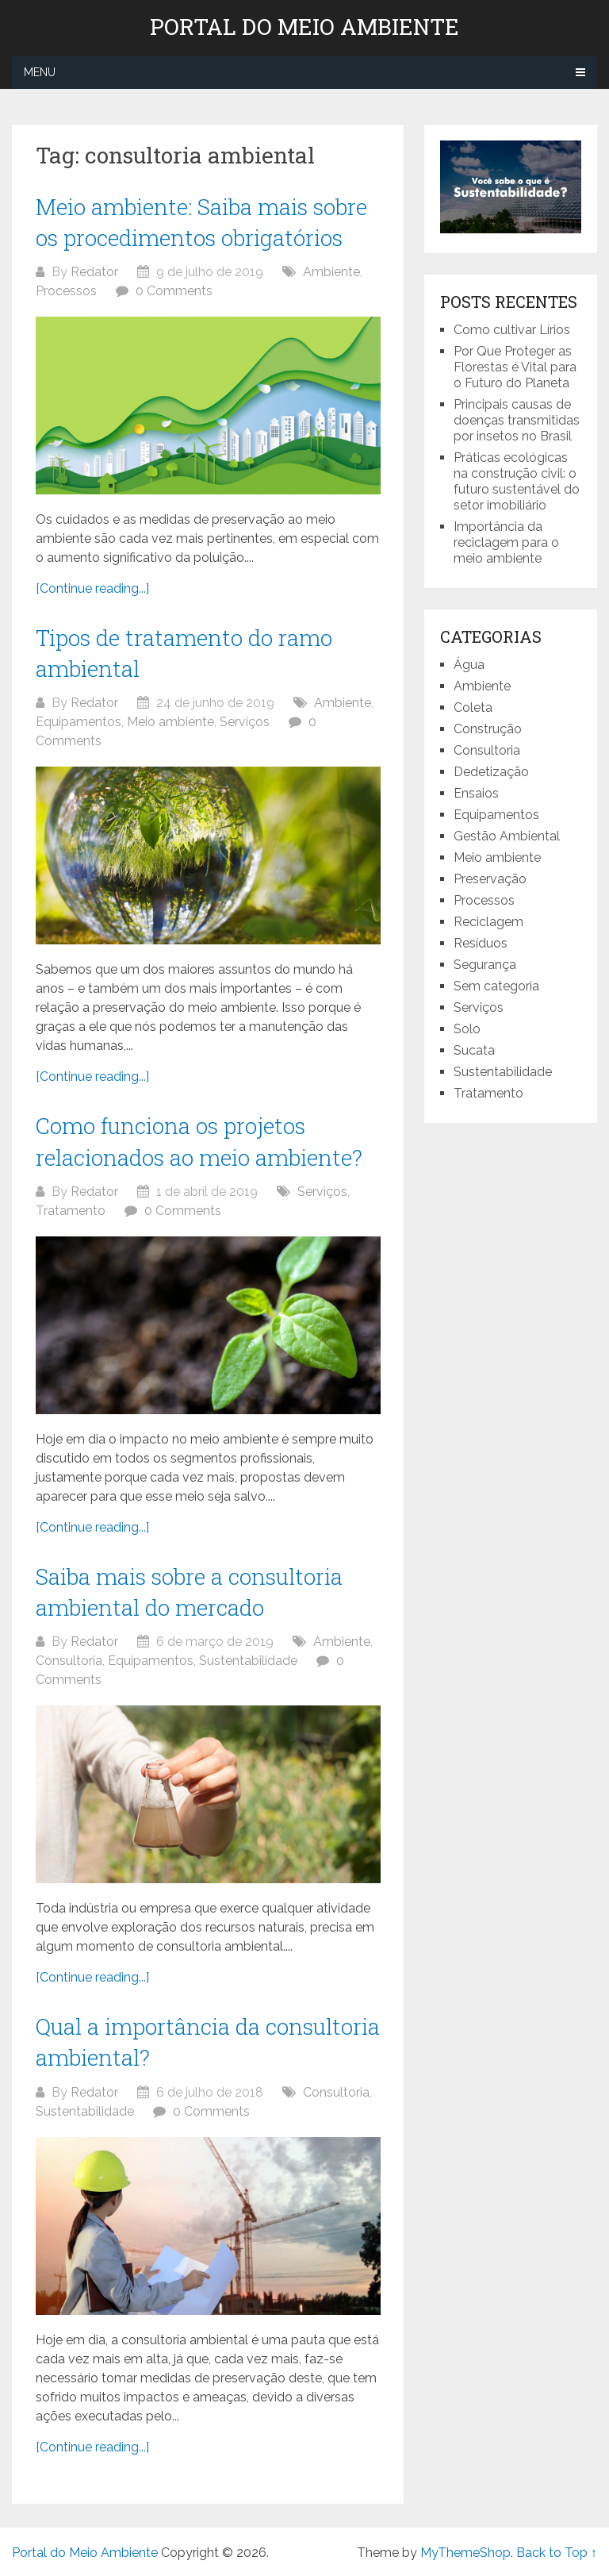  I want to click on Equipamentos, so click(78, 721).